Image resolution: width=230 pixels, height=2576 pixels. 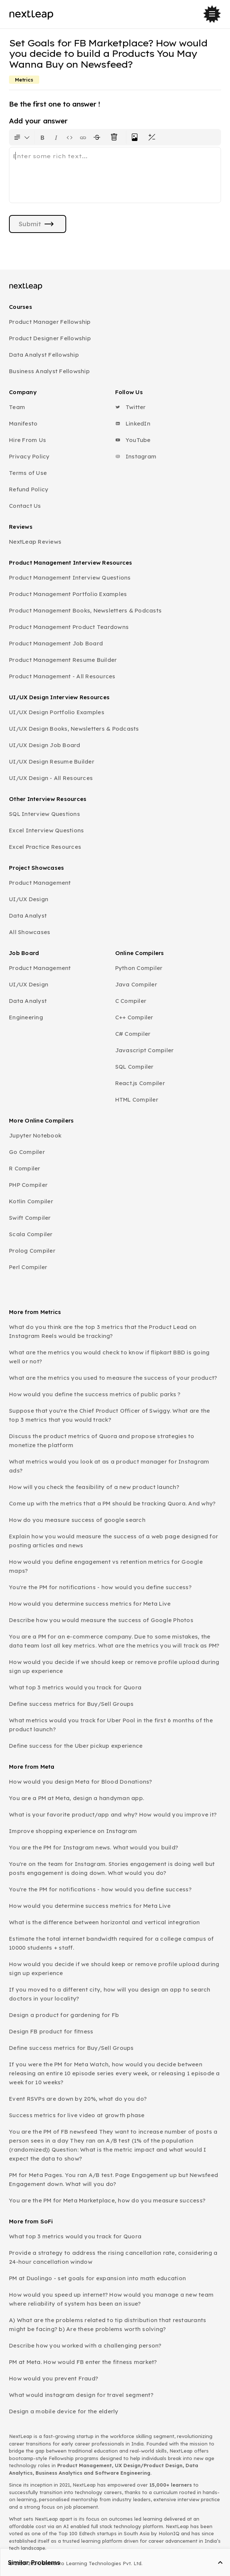 What do you see at coordinates (50, 321) in the screenshot?
I see `Product Manager Fellowship` at bounding box center [50, 321].